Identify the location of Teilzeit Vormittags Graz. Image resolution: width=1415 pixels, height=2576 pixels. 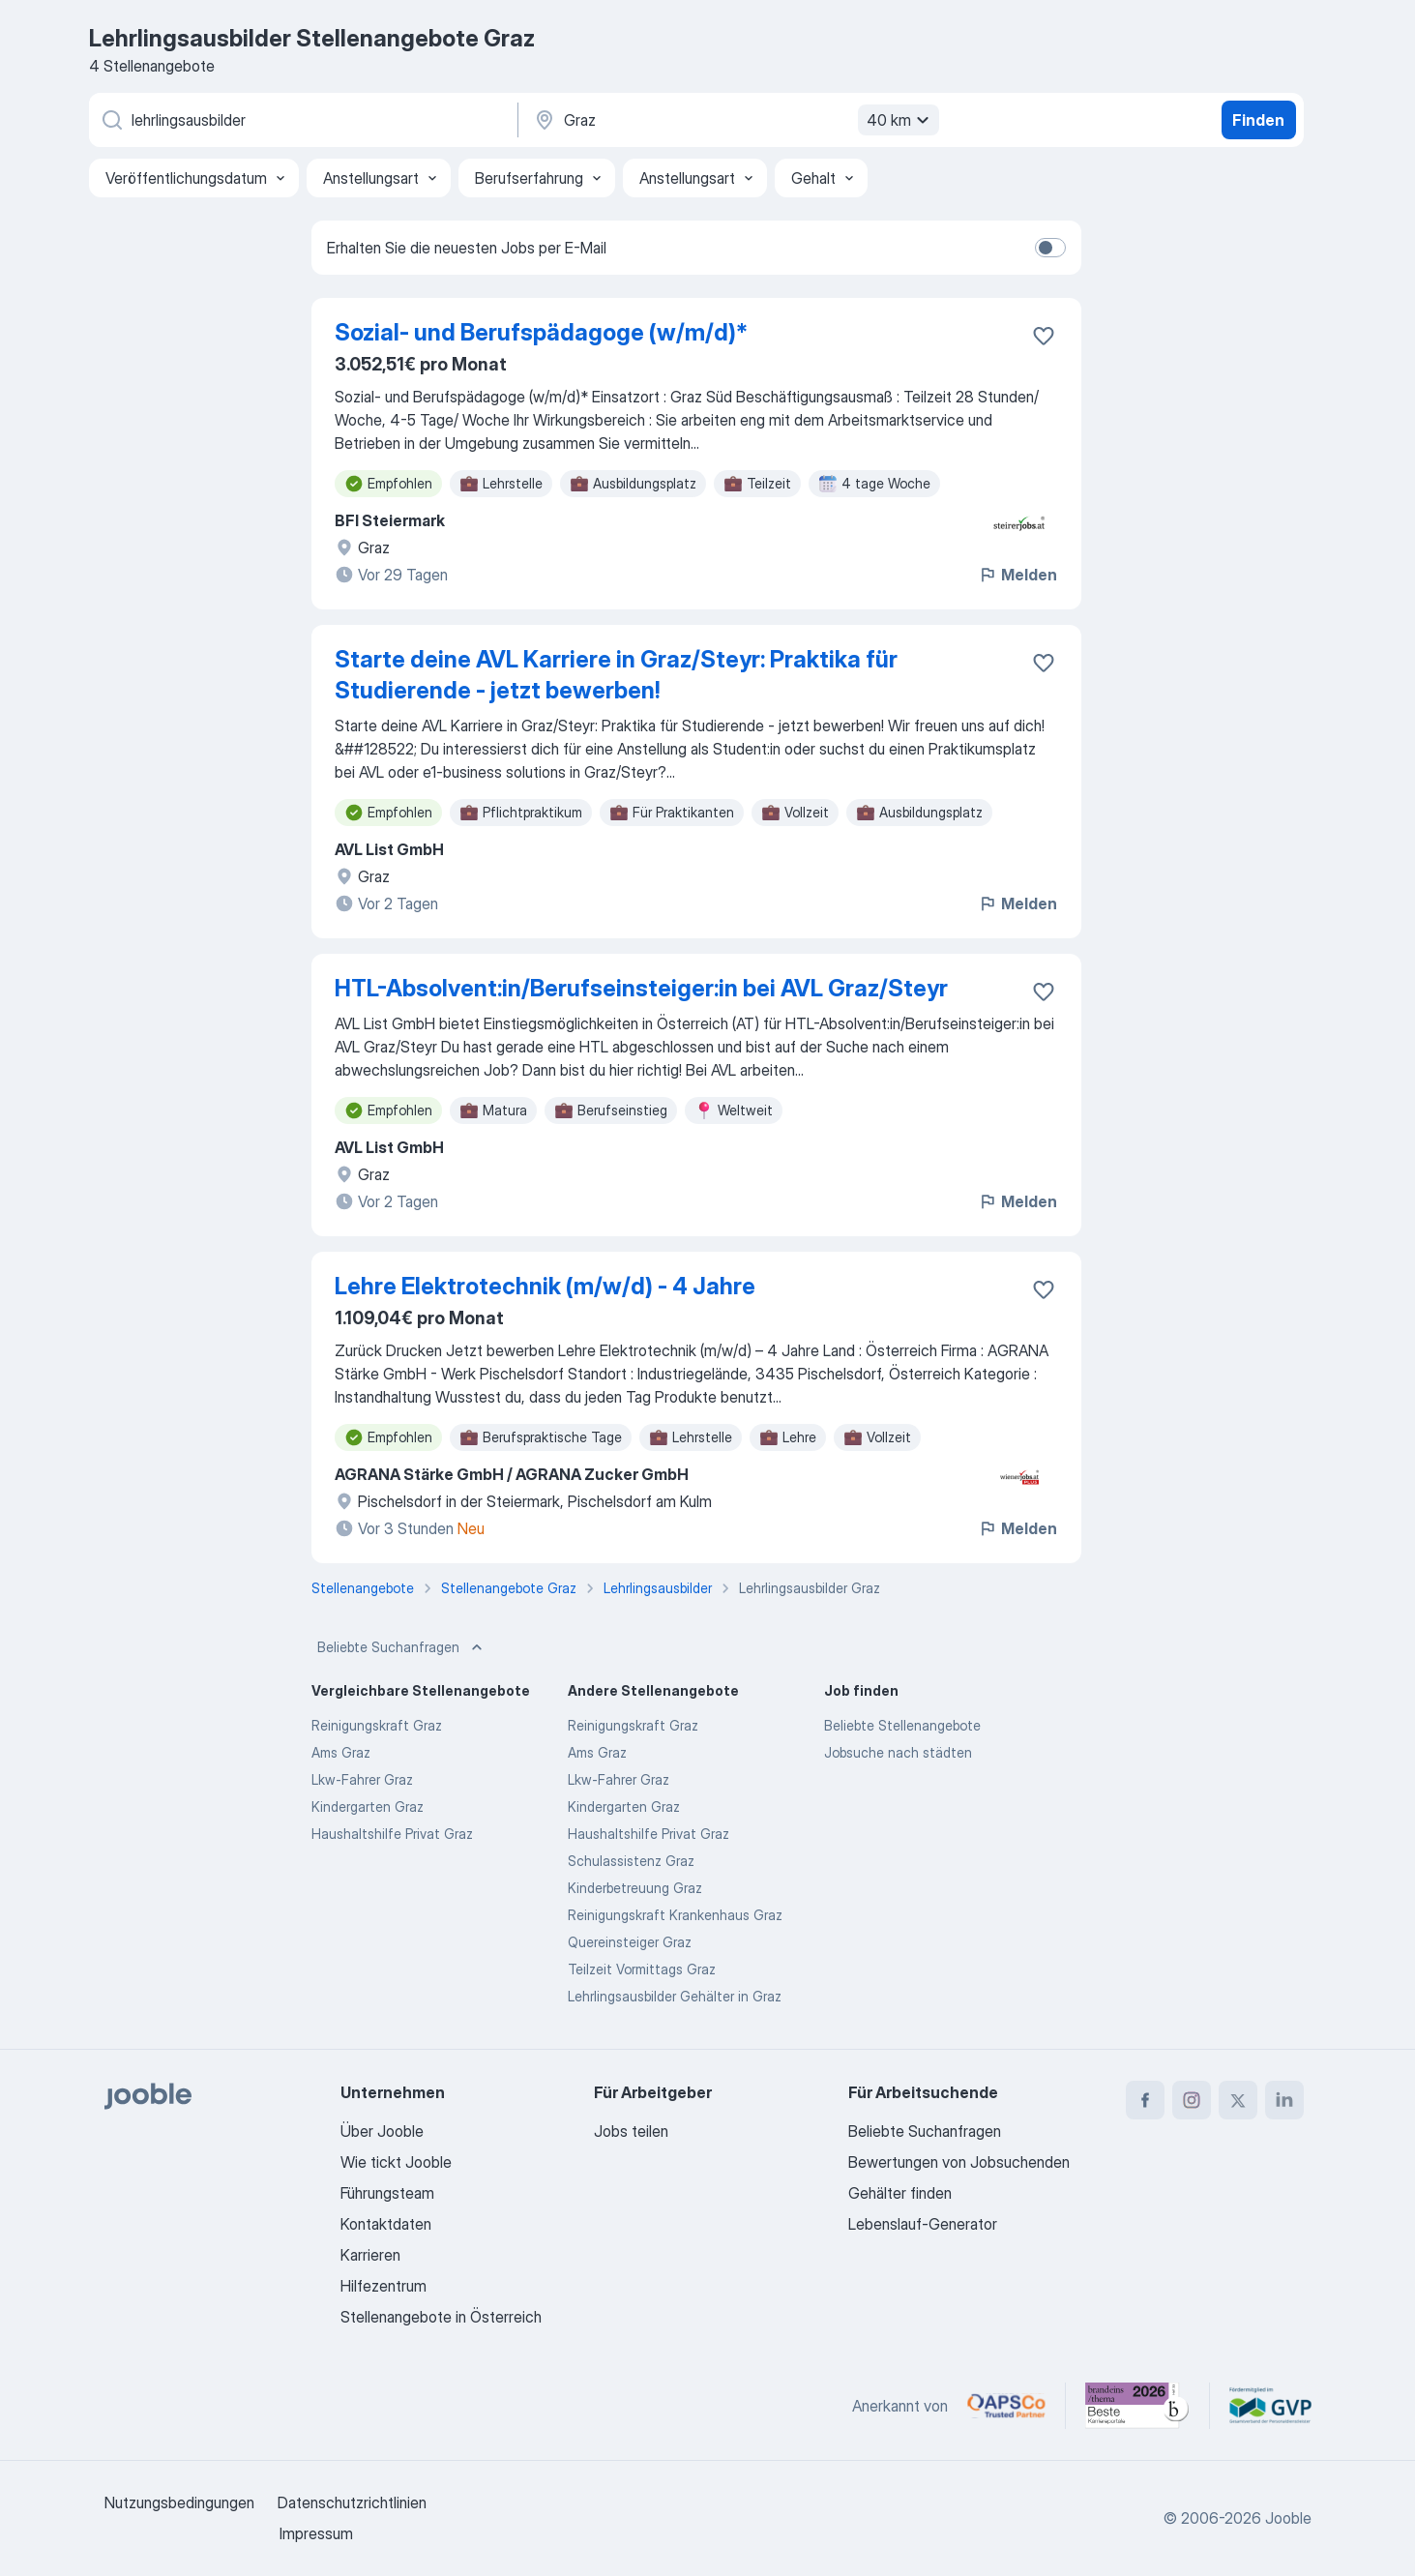
(642, 1969).